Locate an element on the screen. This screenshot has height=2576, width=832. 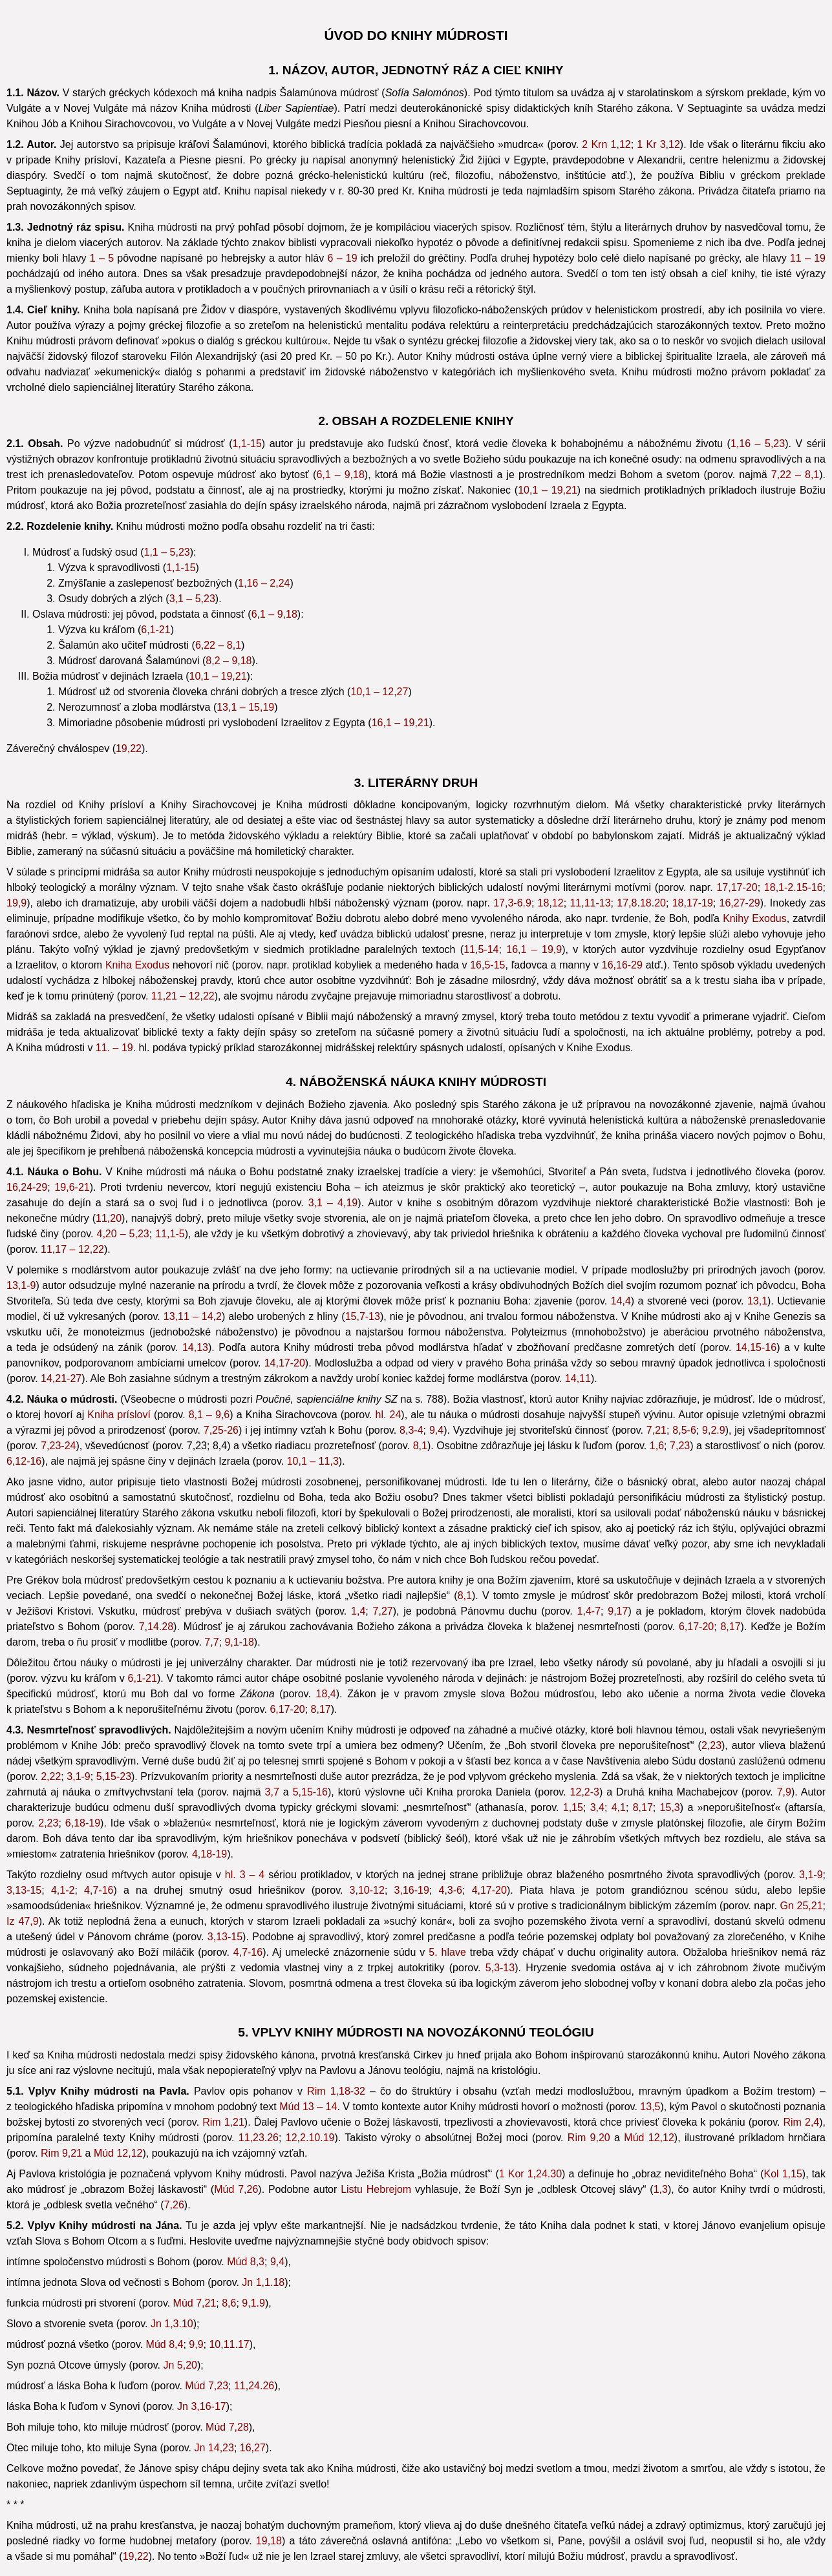
6,18-19 is located at coordinates (82, 1822).